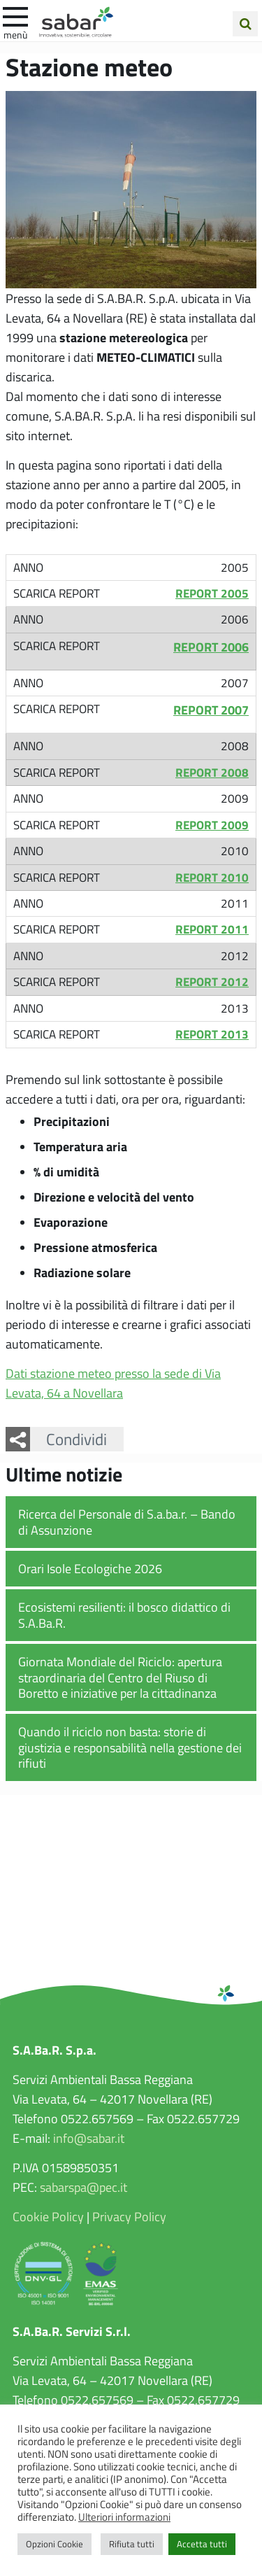 This screenshot has height=2576, width=262. I want to click on Ricerca del Personale di S.a.ba.r. – Bando di Assunzione, so click(126, 1521).